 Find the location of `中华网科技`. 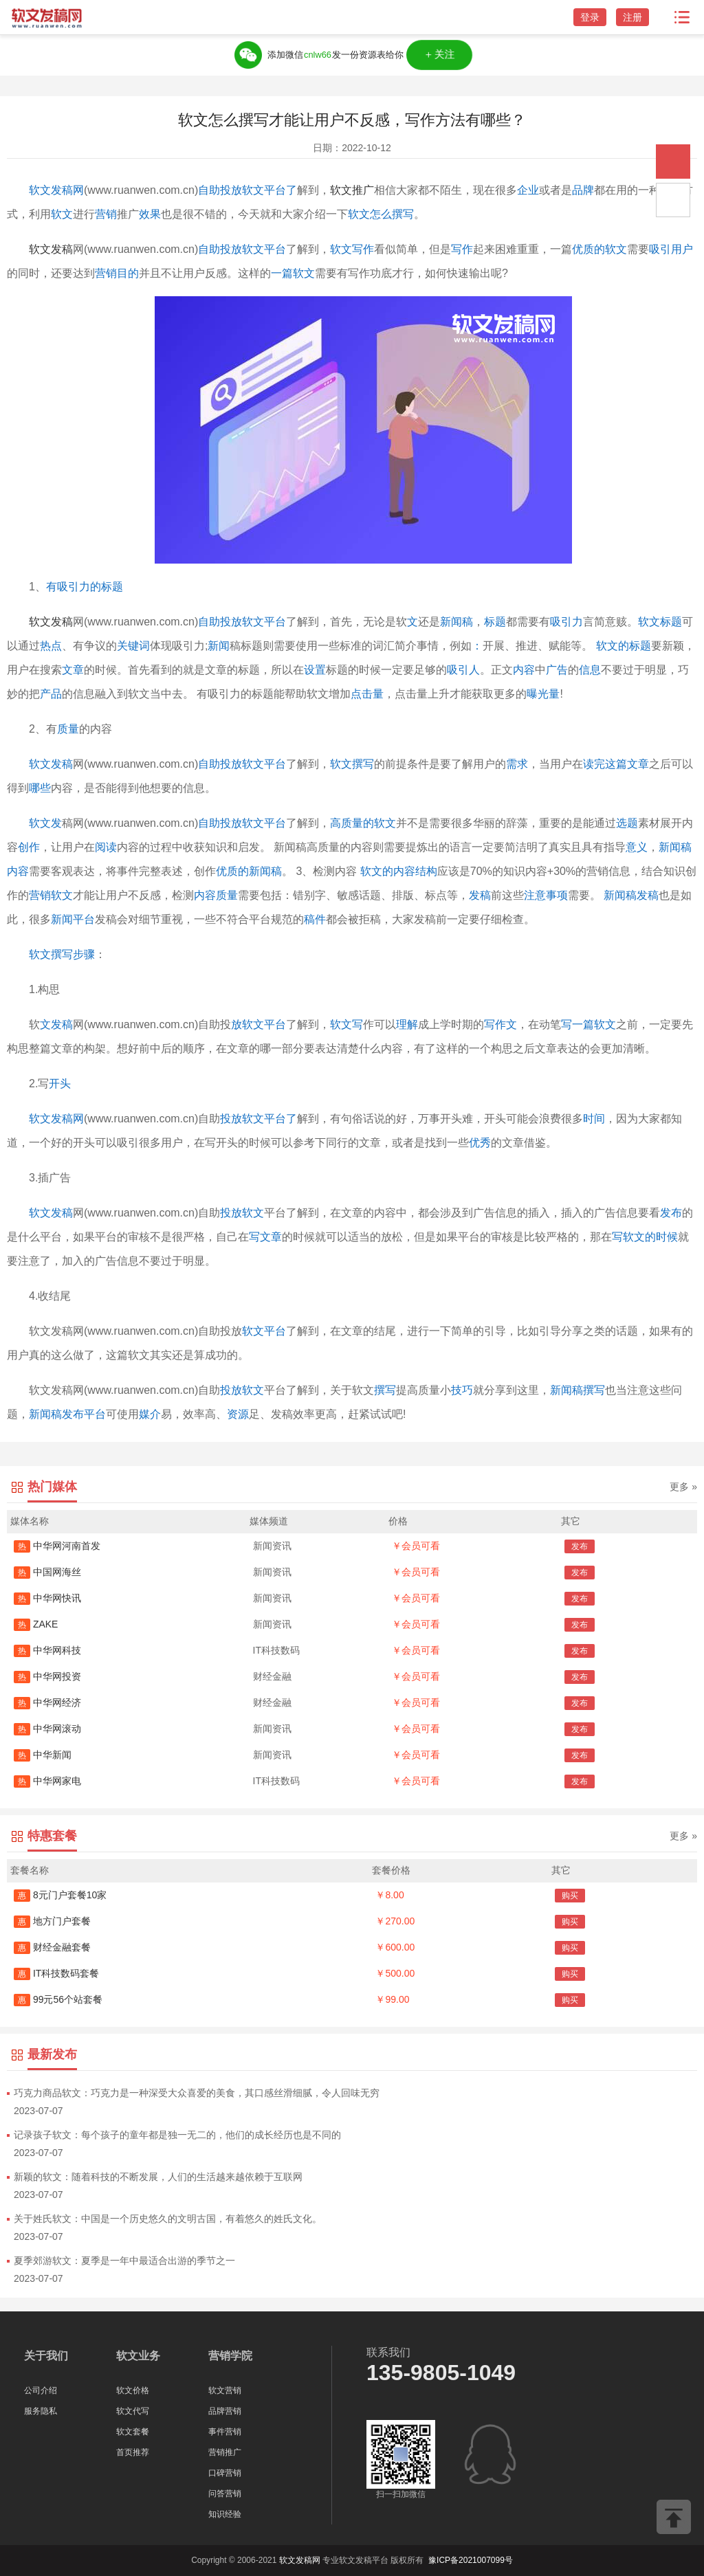

中华网科技 is located at coordinates (47, 1650).